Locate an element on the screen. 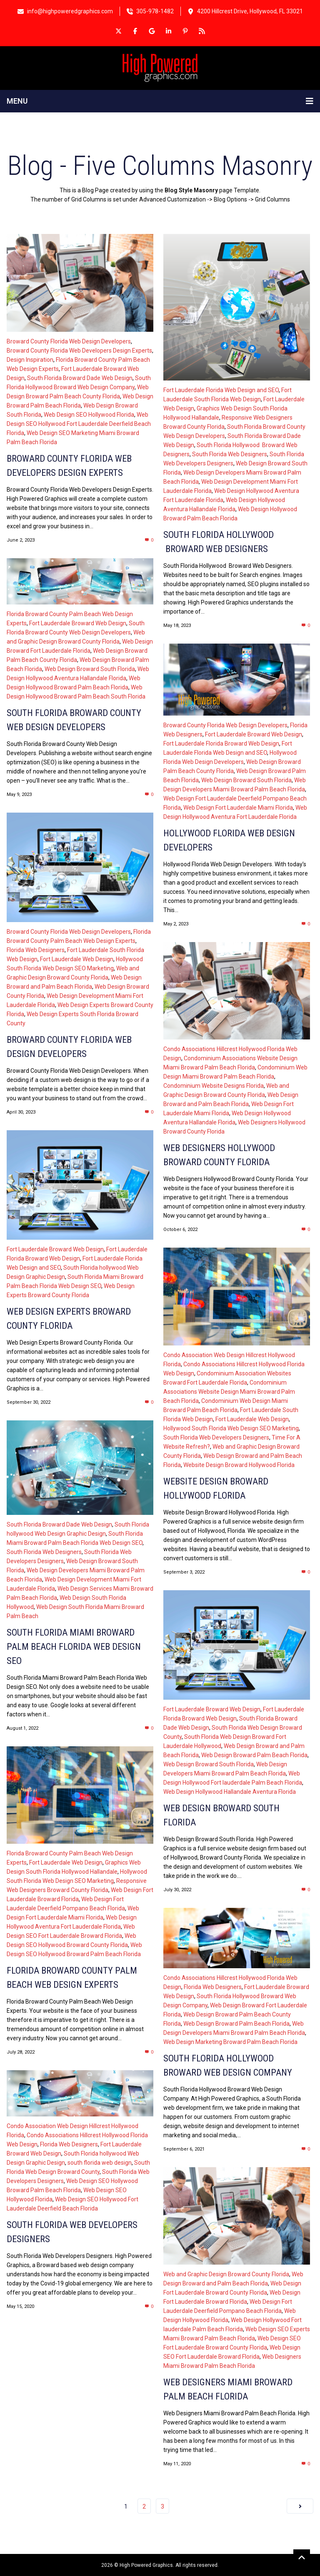 This screenshot has height=2576, width=320. Design Inspiration is located at coordinates (30, 359).